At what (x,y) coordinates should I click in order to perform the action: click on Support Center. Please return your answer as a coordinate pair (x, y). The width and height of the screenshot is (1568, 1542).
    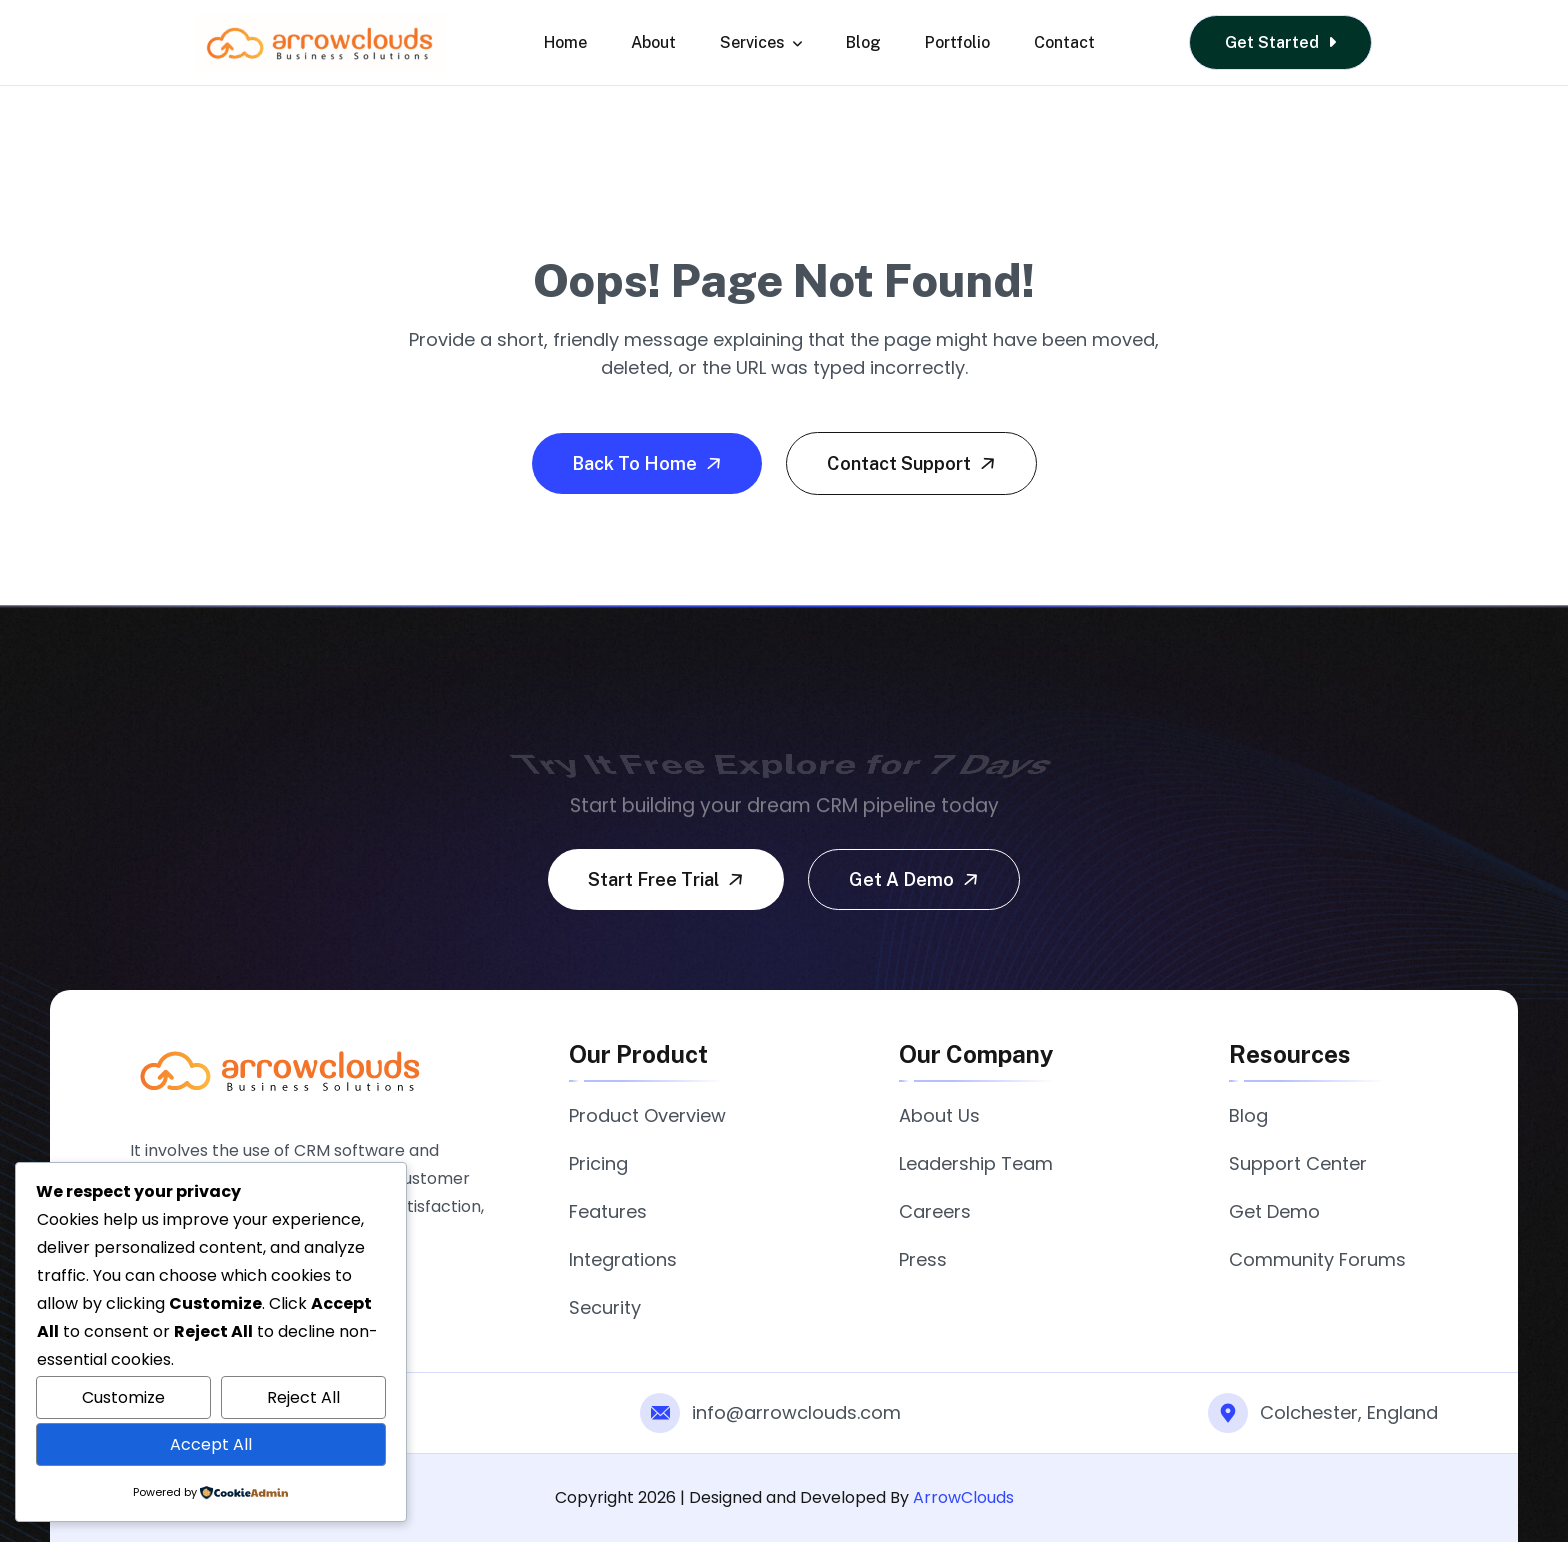
    Looking at the image, I should click on (1298, 1163).